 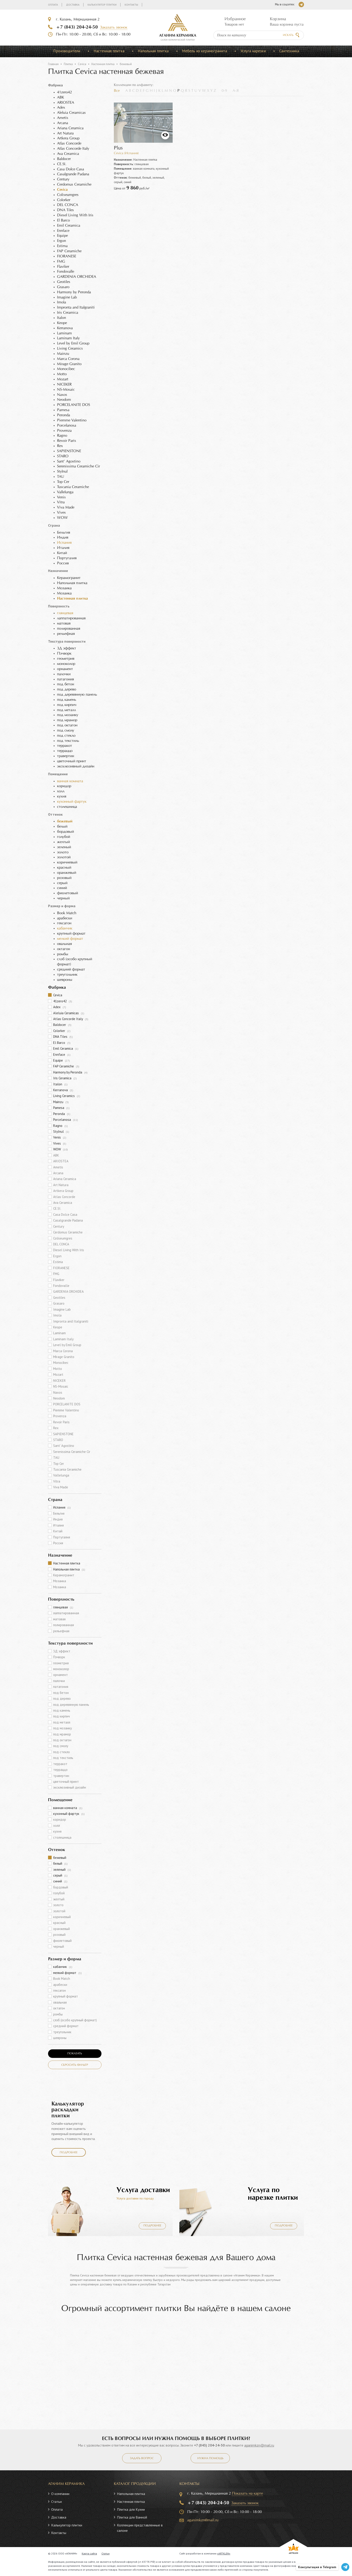 What do you see at coordinates (66, 1410) in the screenshot?
I see `Piemme Valentino` at bounding box center [66, 1410].